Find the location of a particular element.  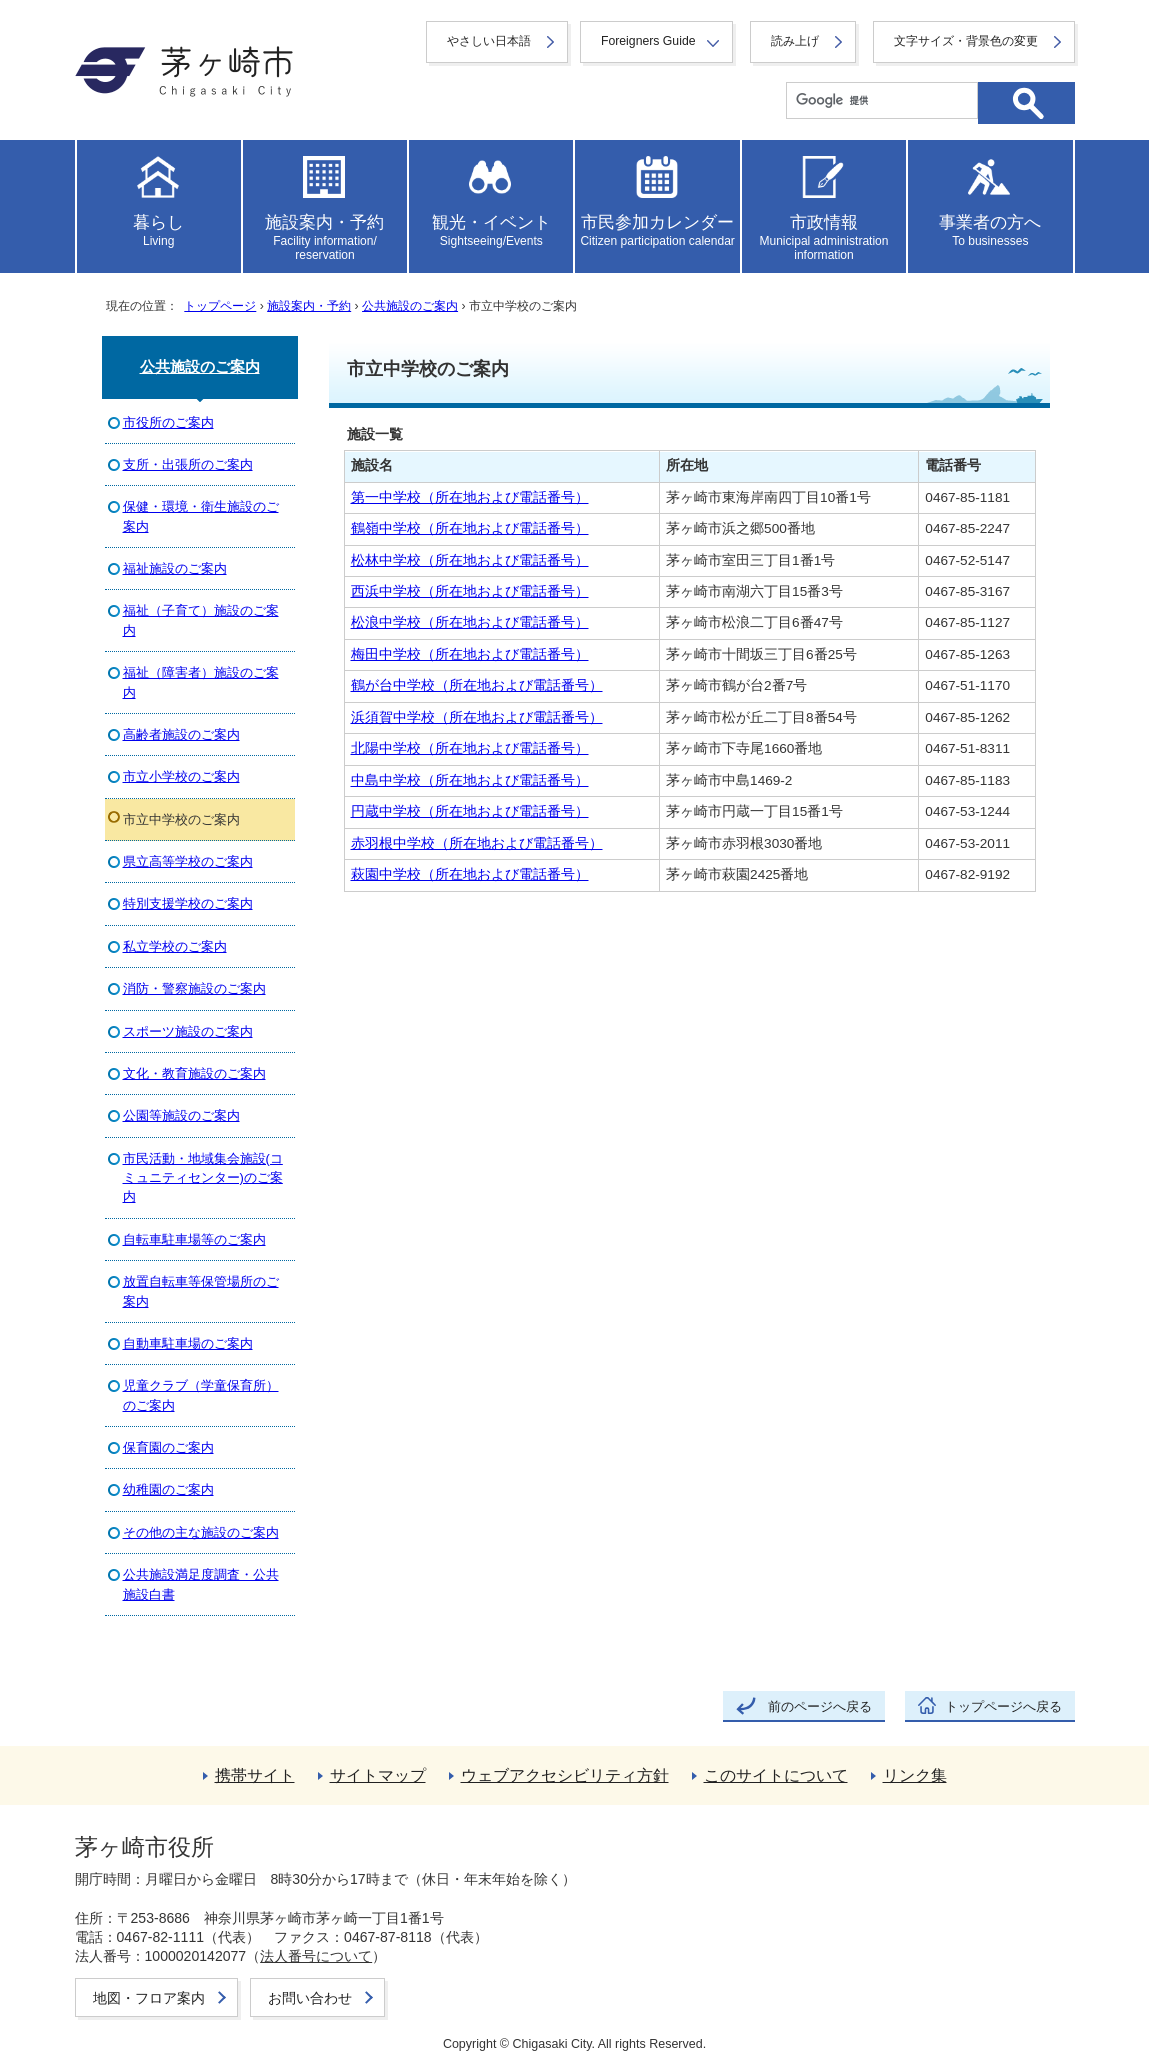

浜須賀中学校（所在地および電話番号） is located at coordinates (477, 717).